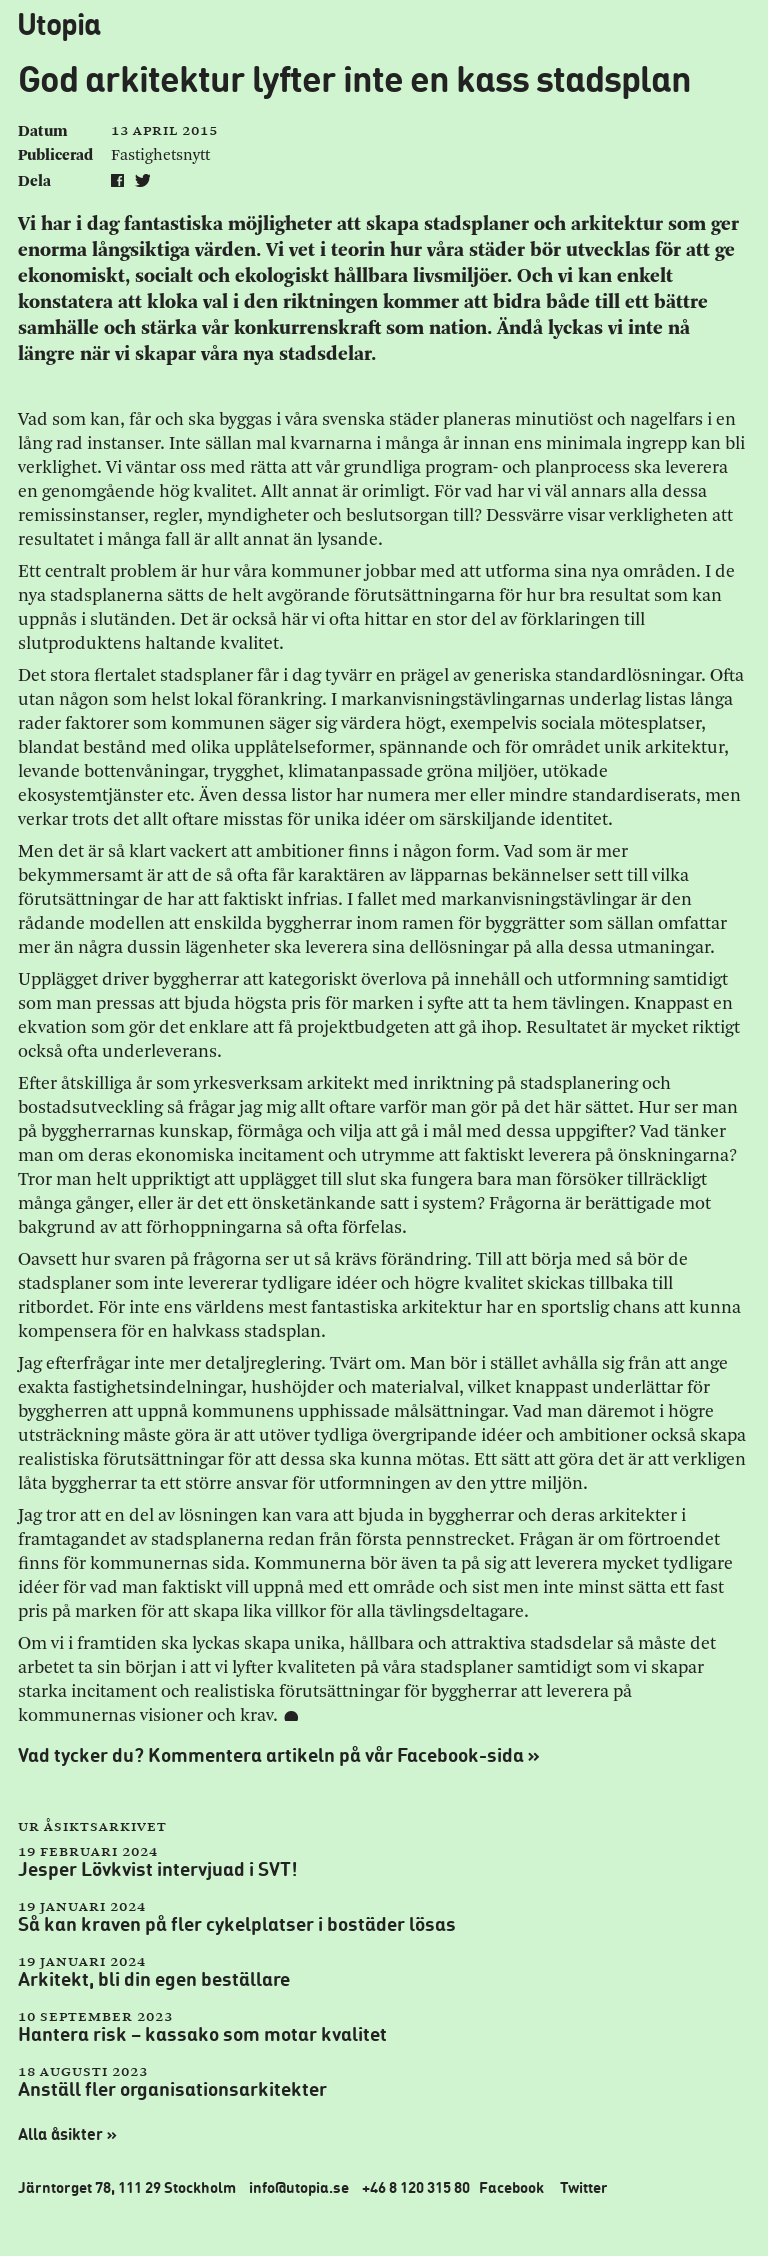 Image resolution: width=768 pixels, height=2256 pixels. Describe the element at coordinates (158, 1868) in the screenshot. I see `Jesper Lövkvist intervjuad i SVT!` at that location.